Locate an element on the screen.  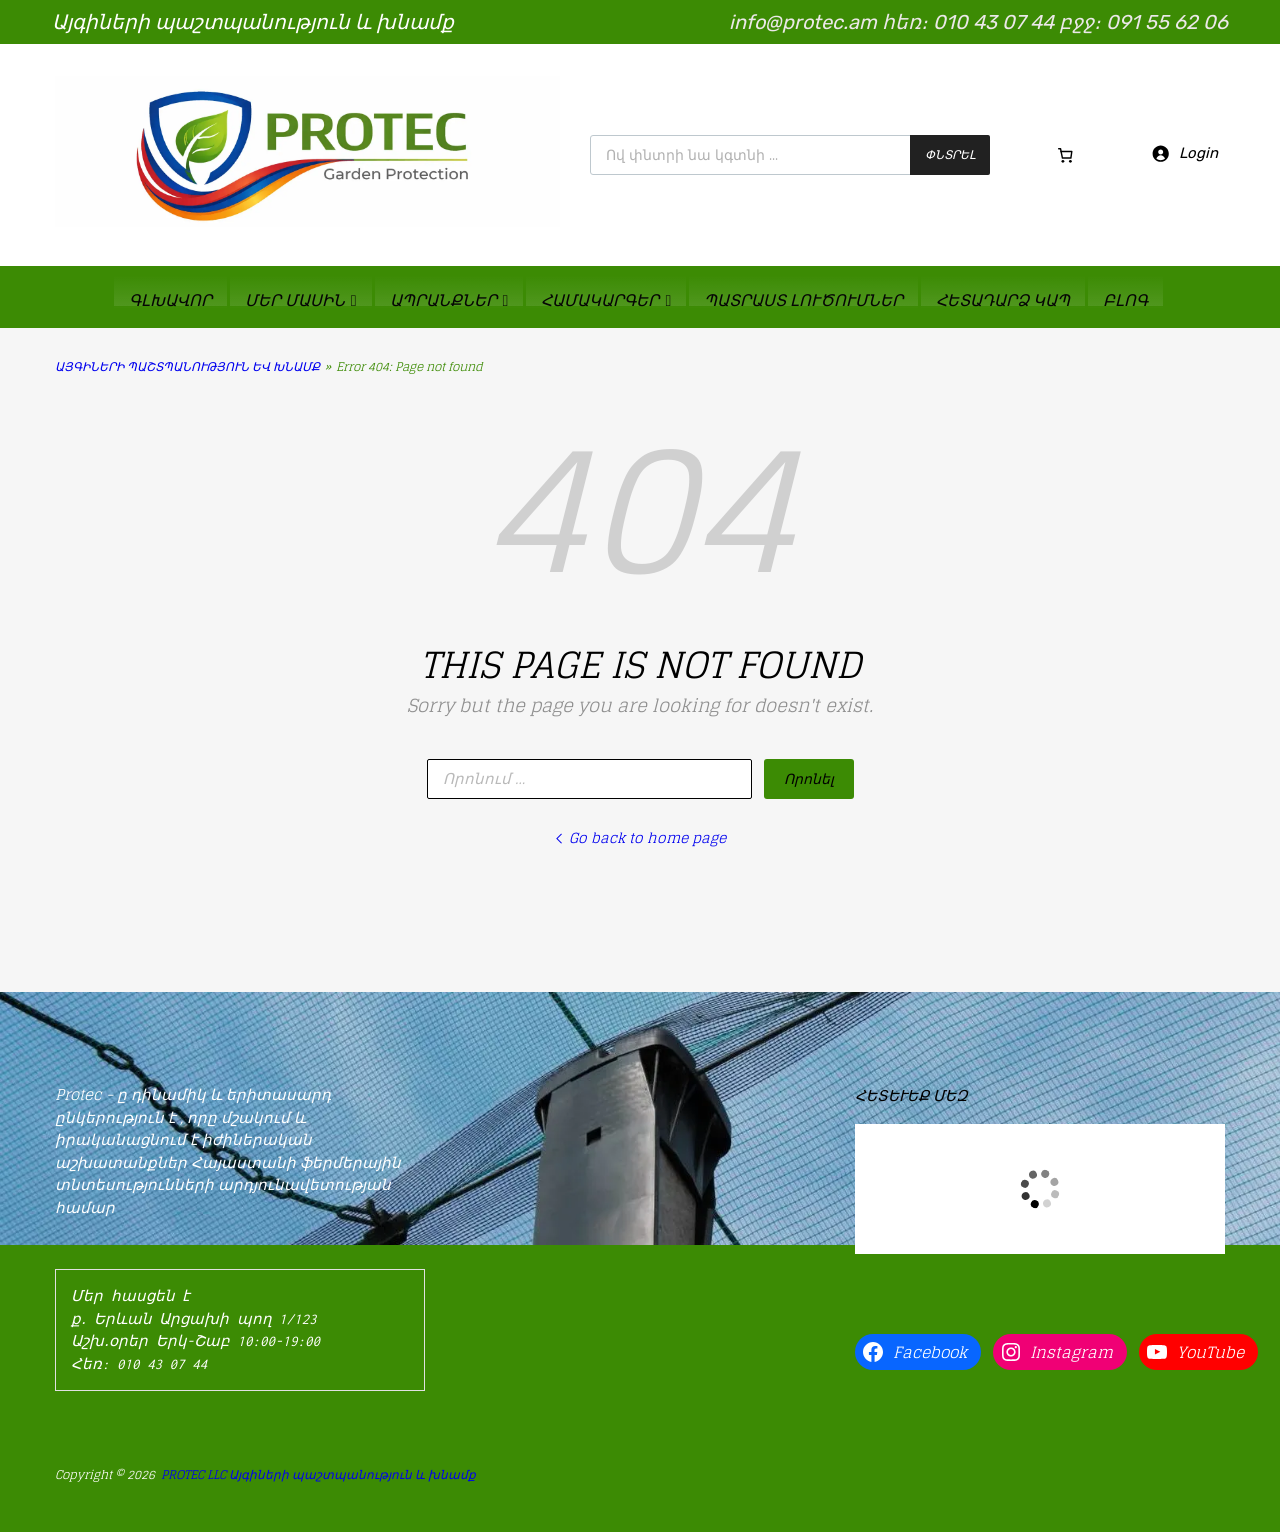
ԱՊՐԱՆՔՆԵՐ is located at coordinates (449, 299).